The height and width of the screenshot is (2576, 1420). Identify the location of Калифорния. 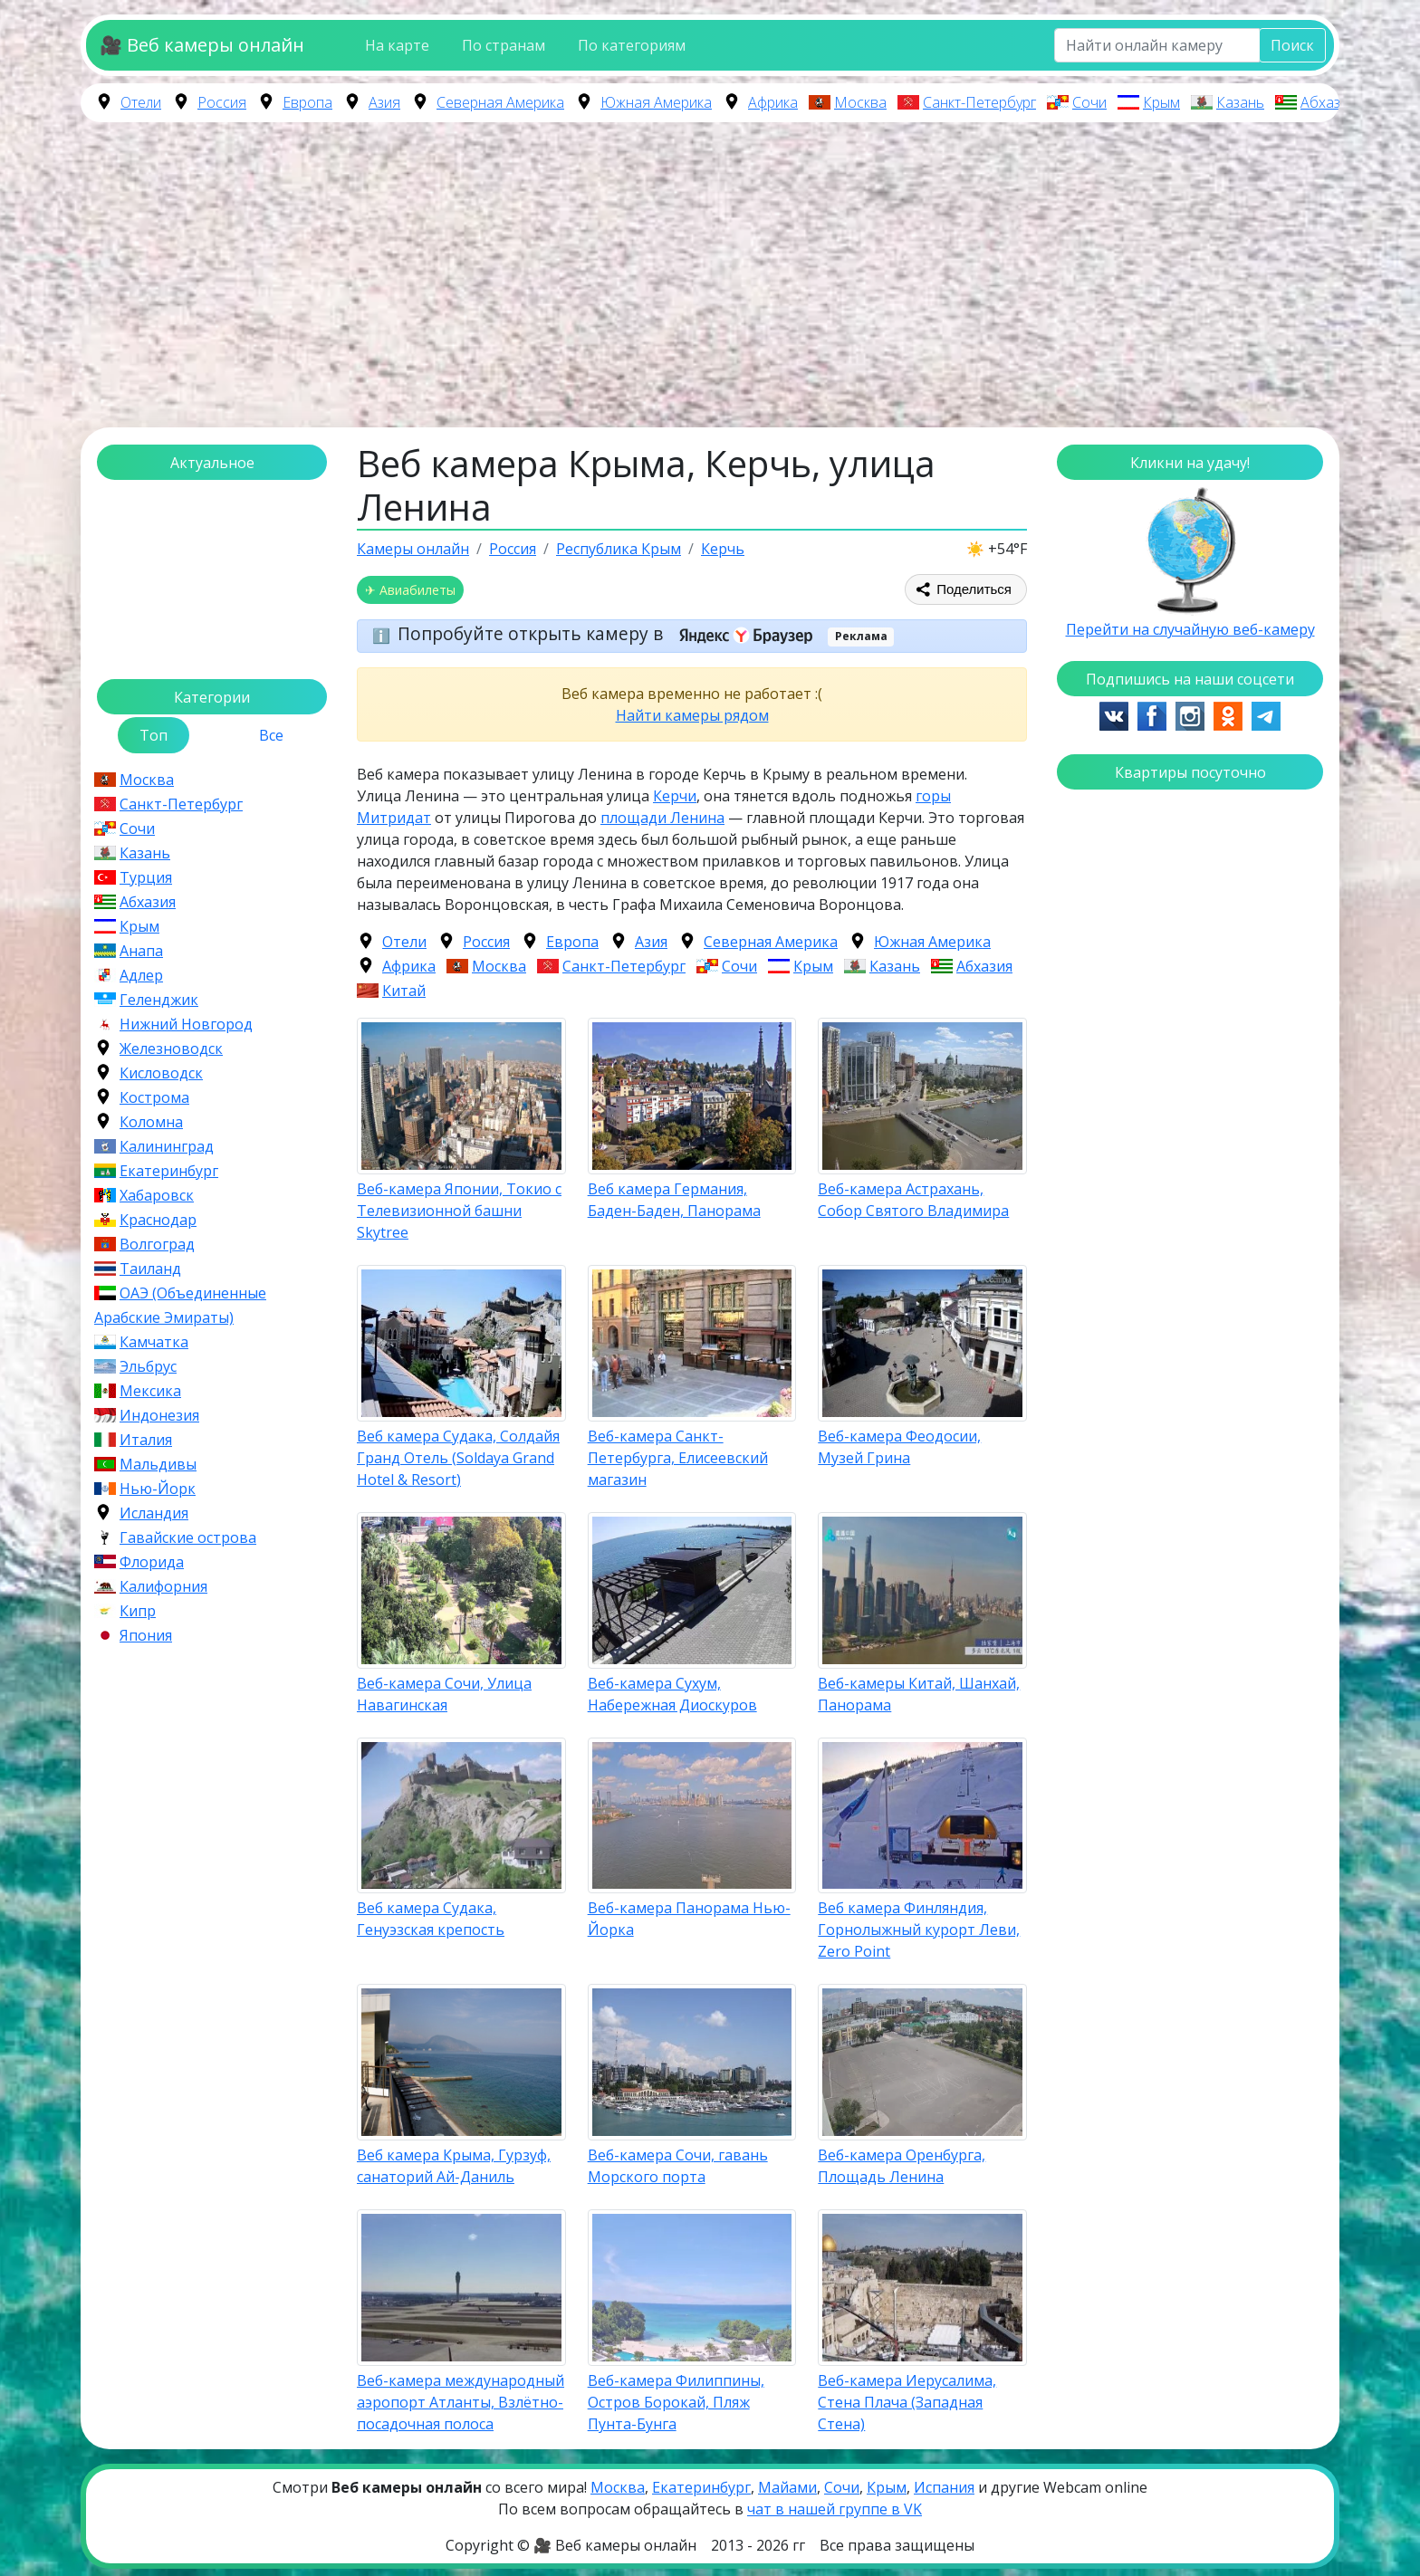
(163, 1586).